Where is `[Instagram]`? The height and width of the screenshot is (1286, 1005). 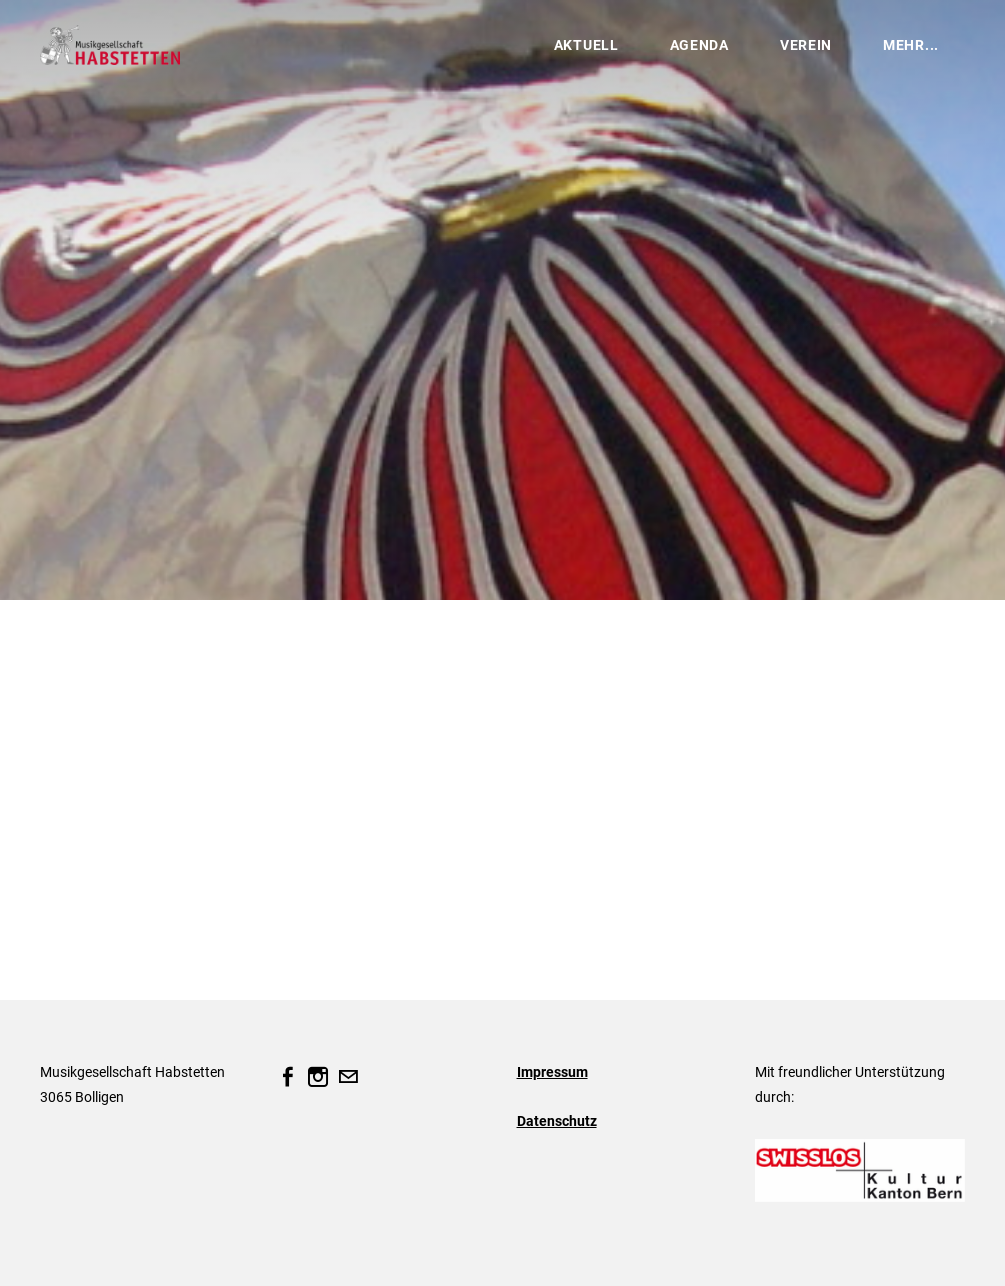 [Instagram] is located at coordinates (318, 1077).